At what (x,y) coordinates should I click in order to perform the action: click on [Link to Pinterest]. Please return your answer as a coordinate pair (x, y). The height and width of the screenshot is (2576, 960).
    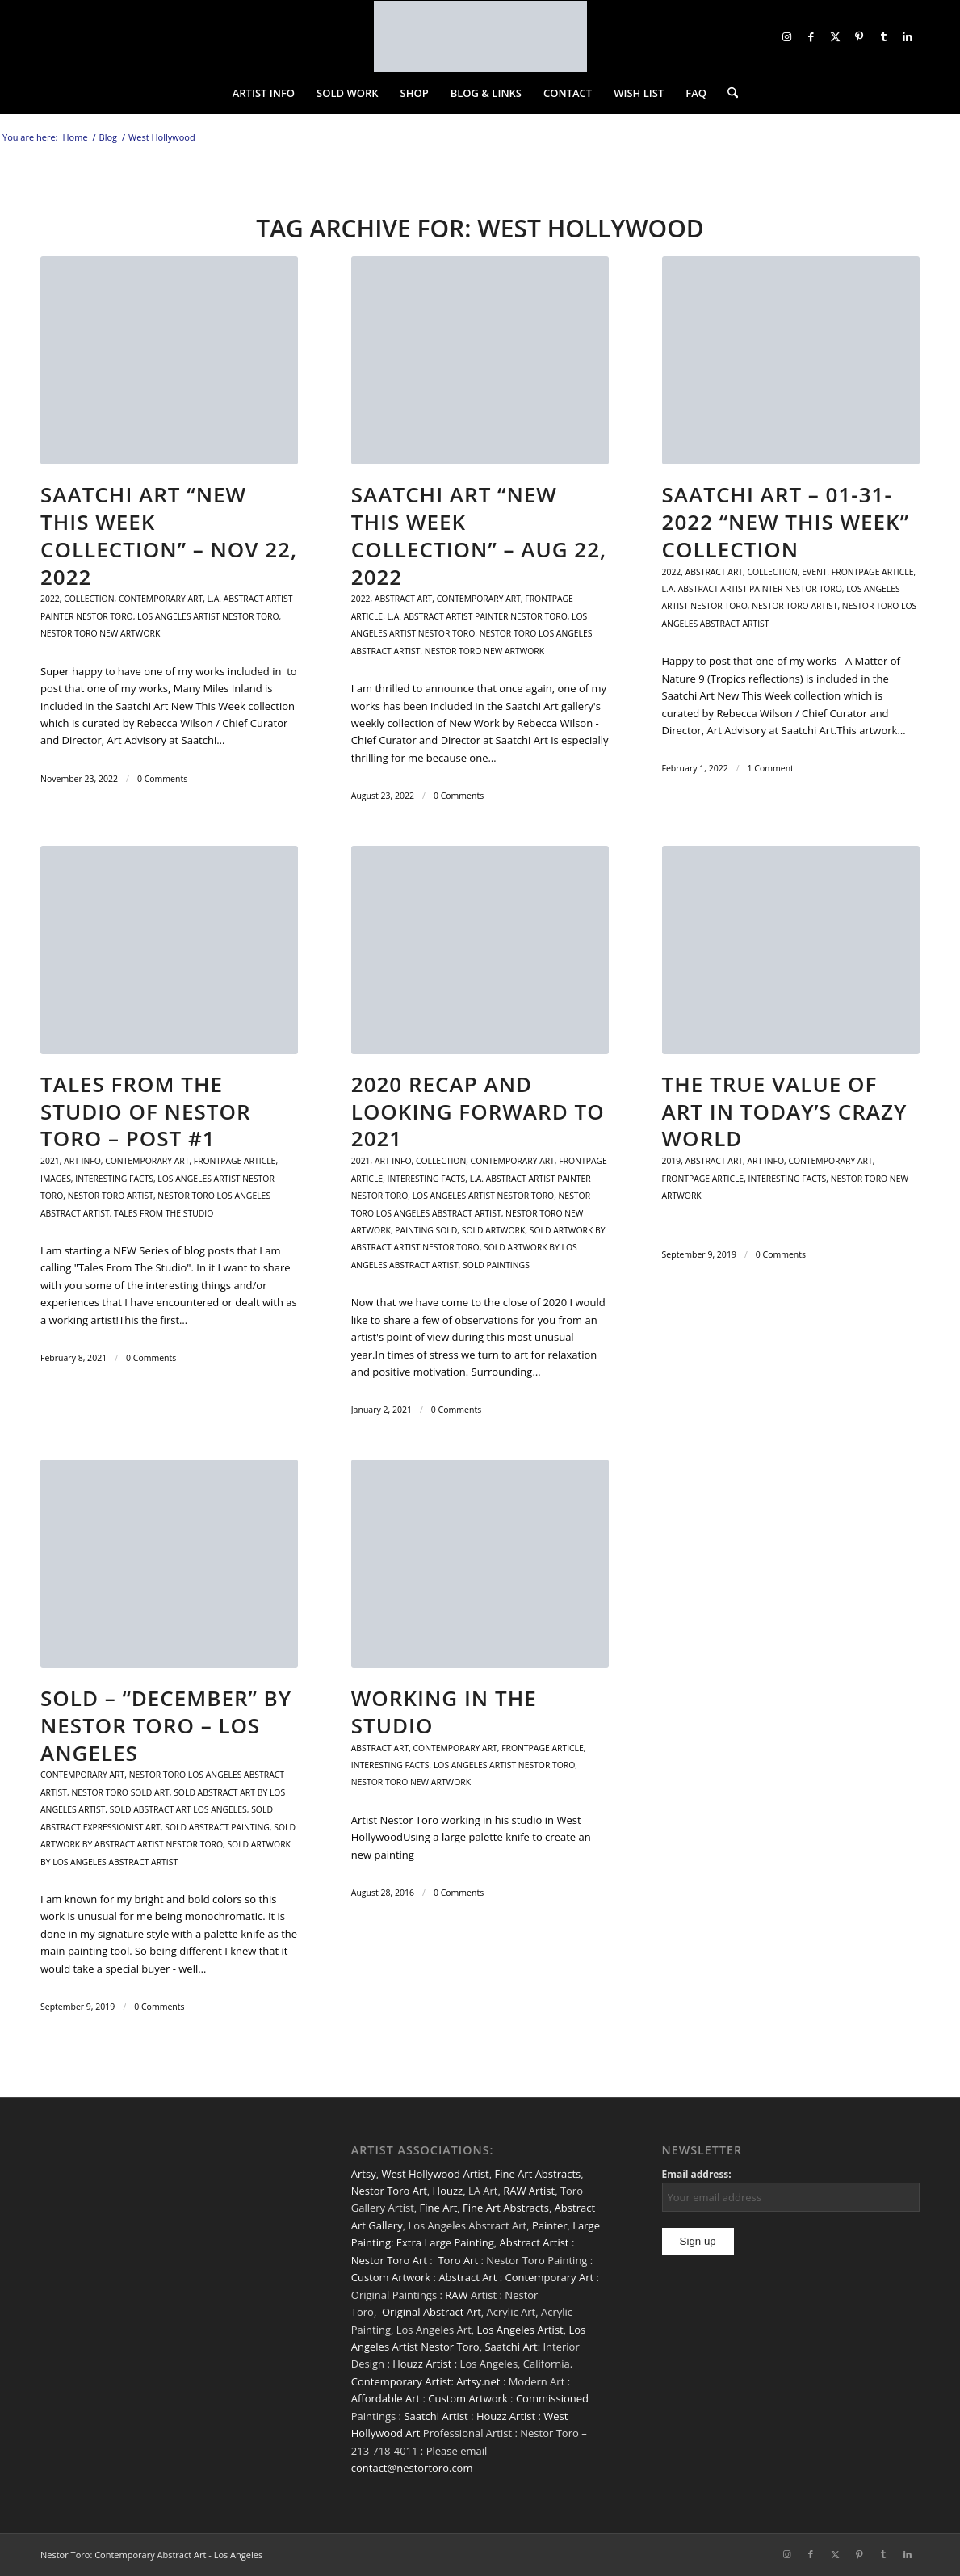
    Looking at the image, I should click on (859, 36).